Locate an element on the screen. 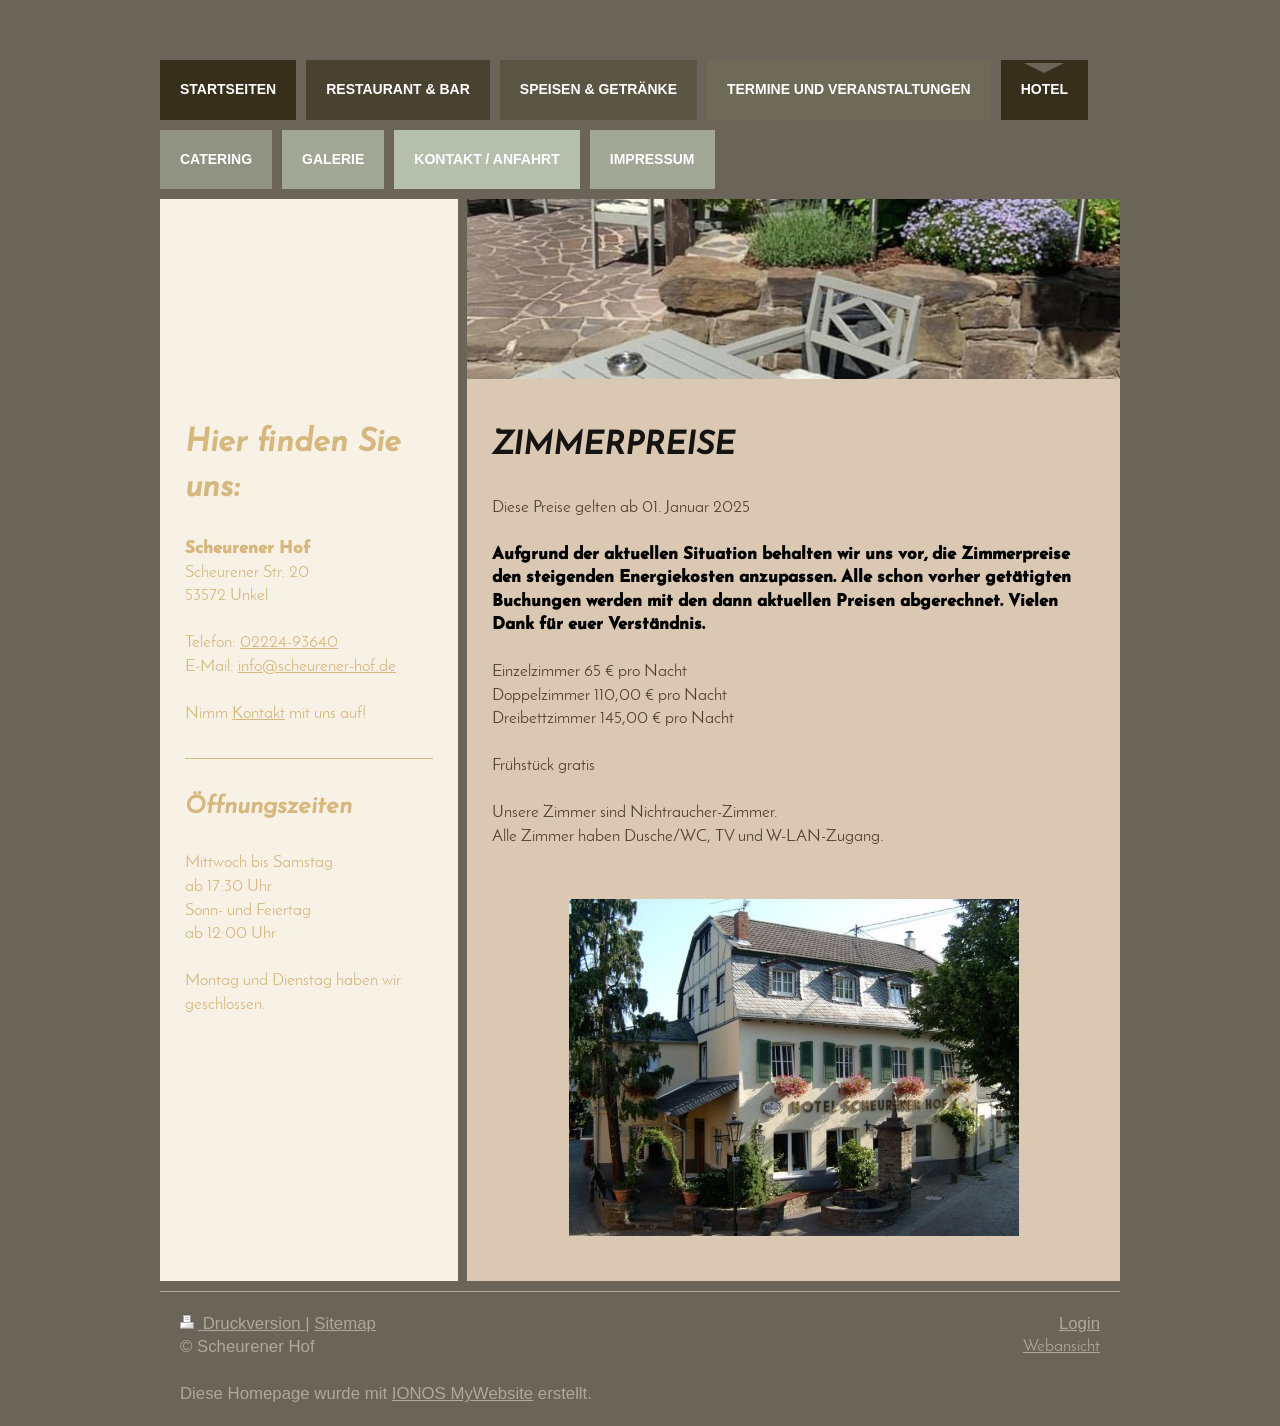 This screenshot has width=1280, height=1426. Druckversion is located at coordinates (242, 1323).